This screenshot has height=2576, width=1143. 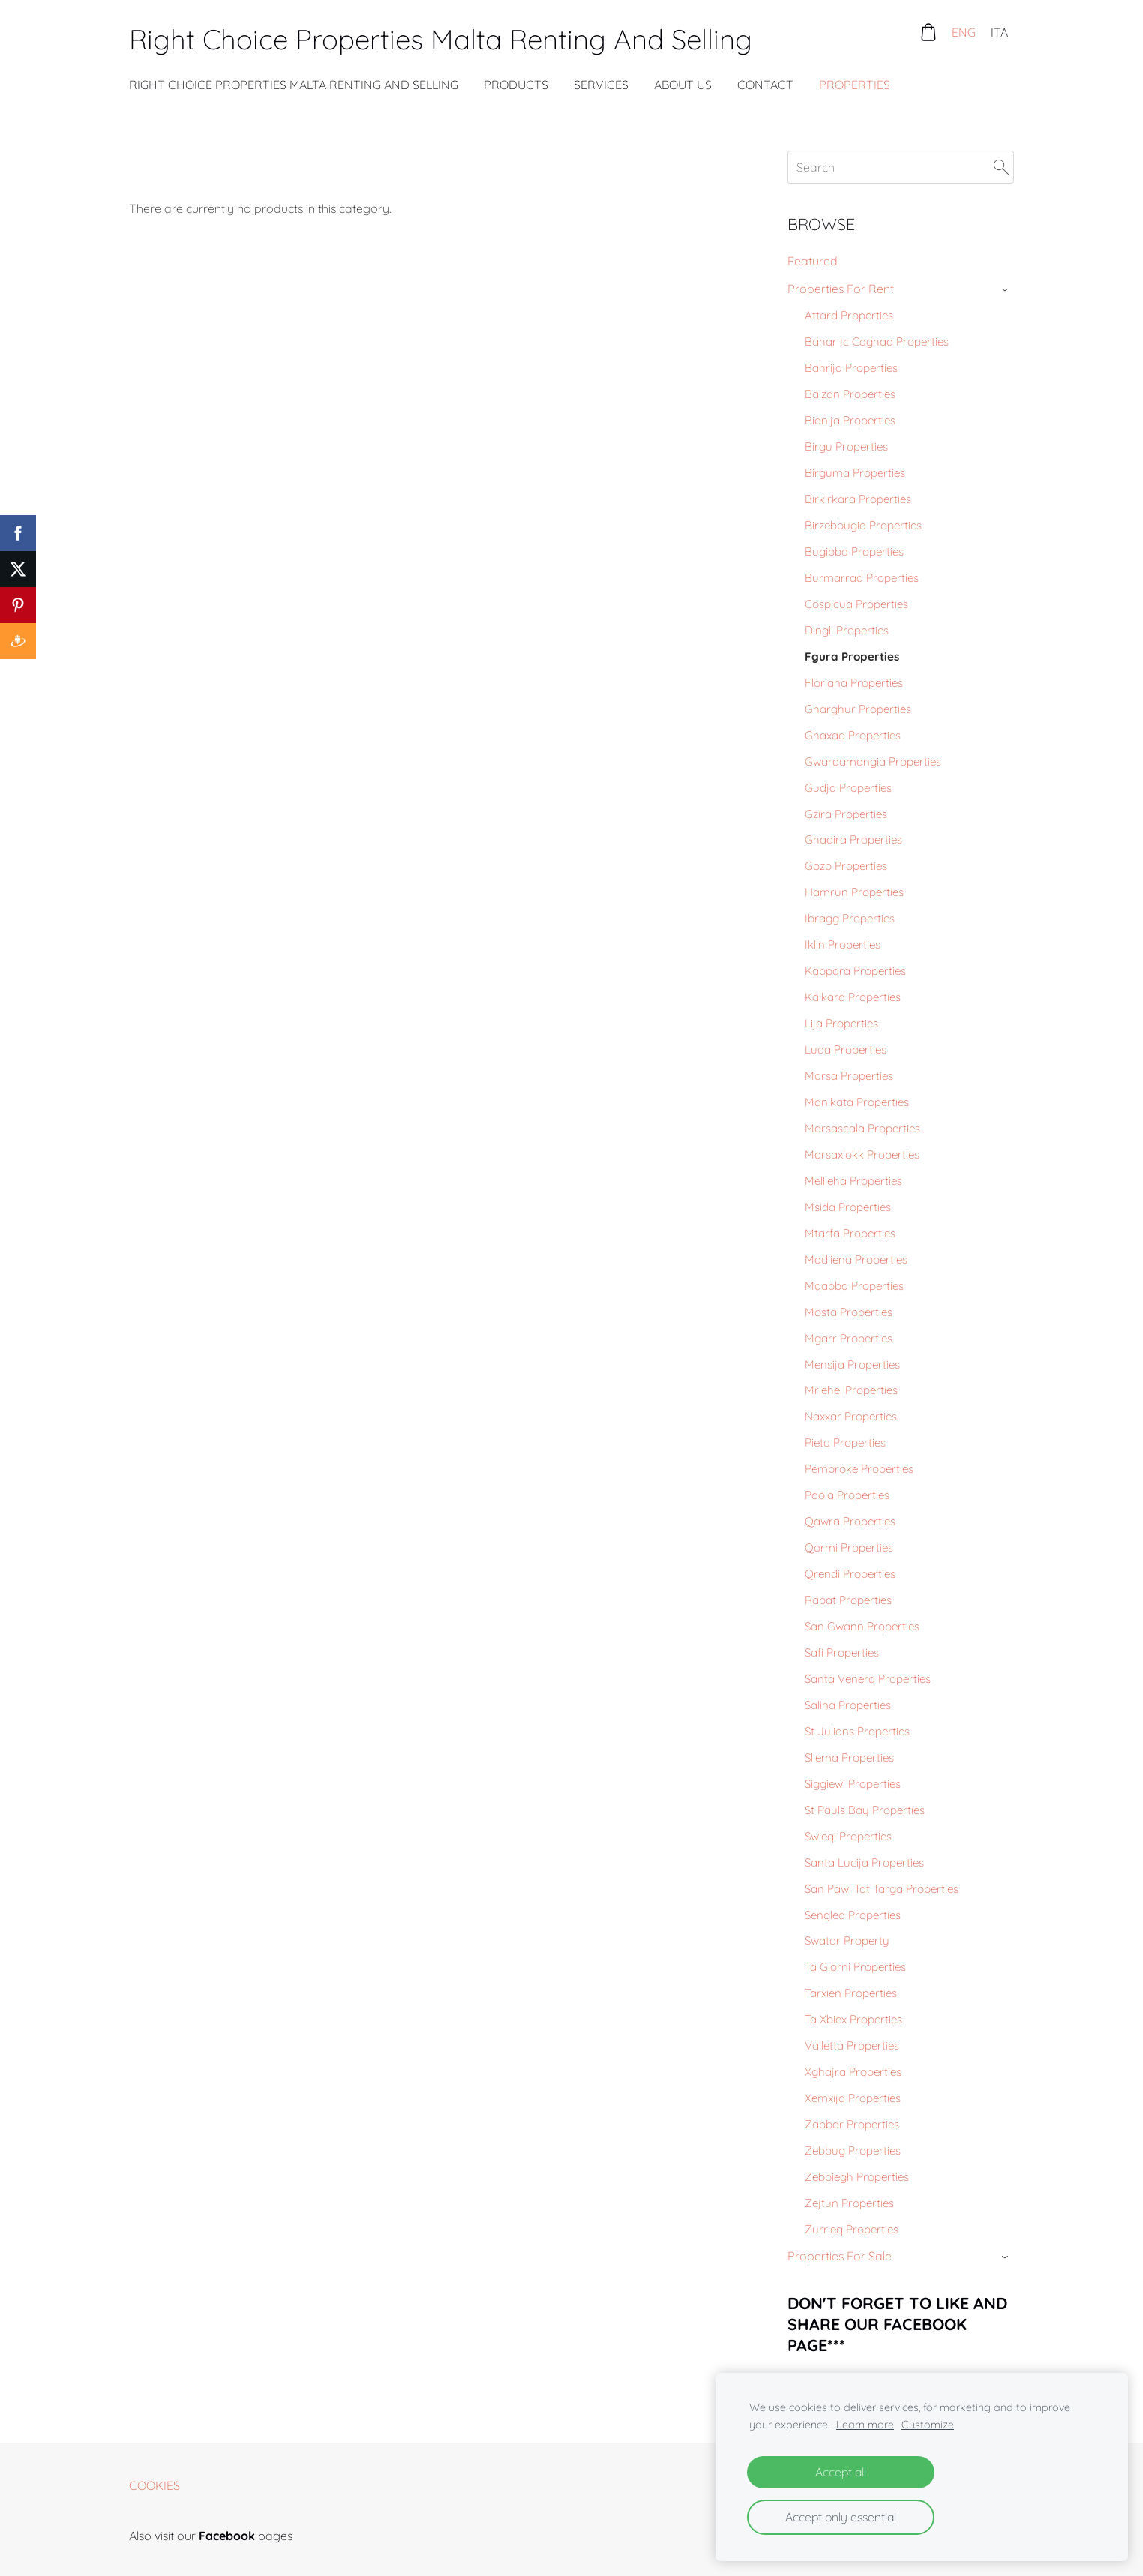 I want to click on Valletta Properties [menuitem], so click(x=852, y=2045).